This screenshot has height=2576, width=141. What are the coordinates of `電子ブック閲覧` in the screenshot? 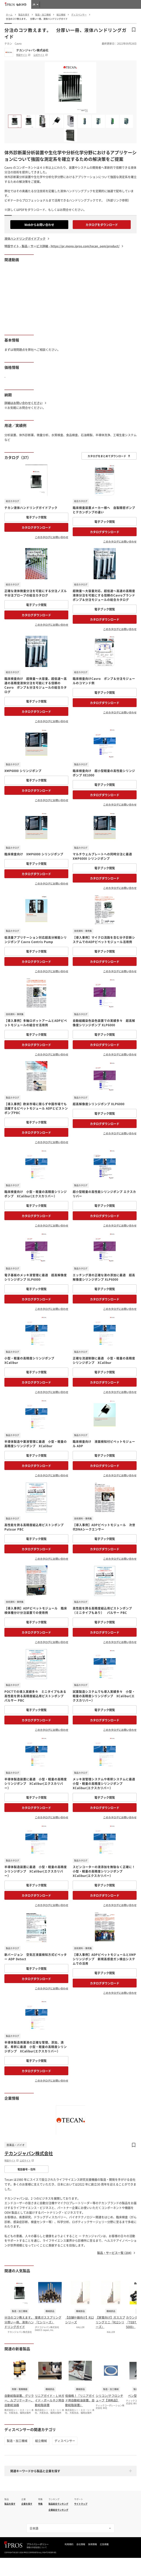 It's located at (36, 517).